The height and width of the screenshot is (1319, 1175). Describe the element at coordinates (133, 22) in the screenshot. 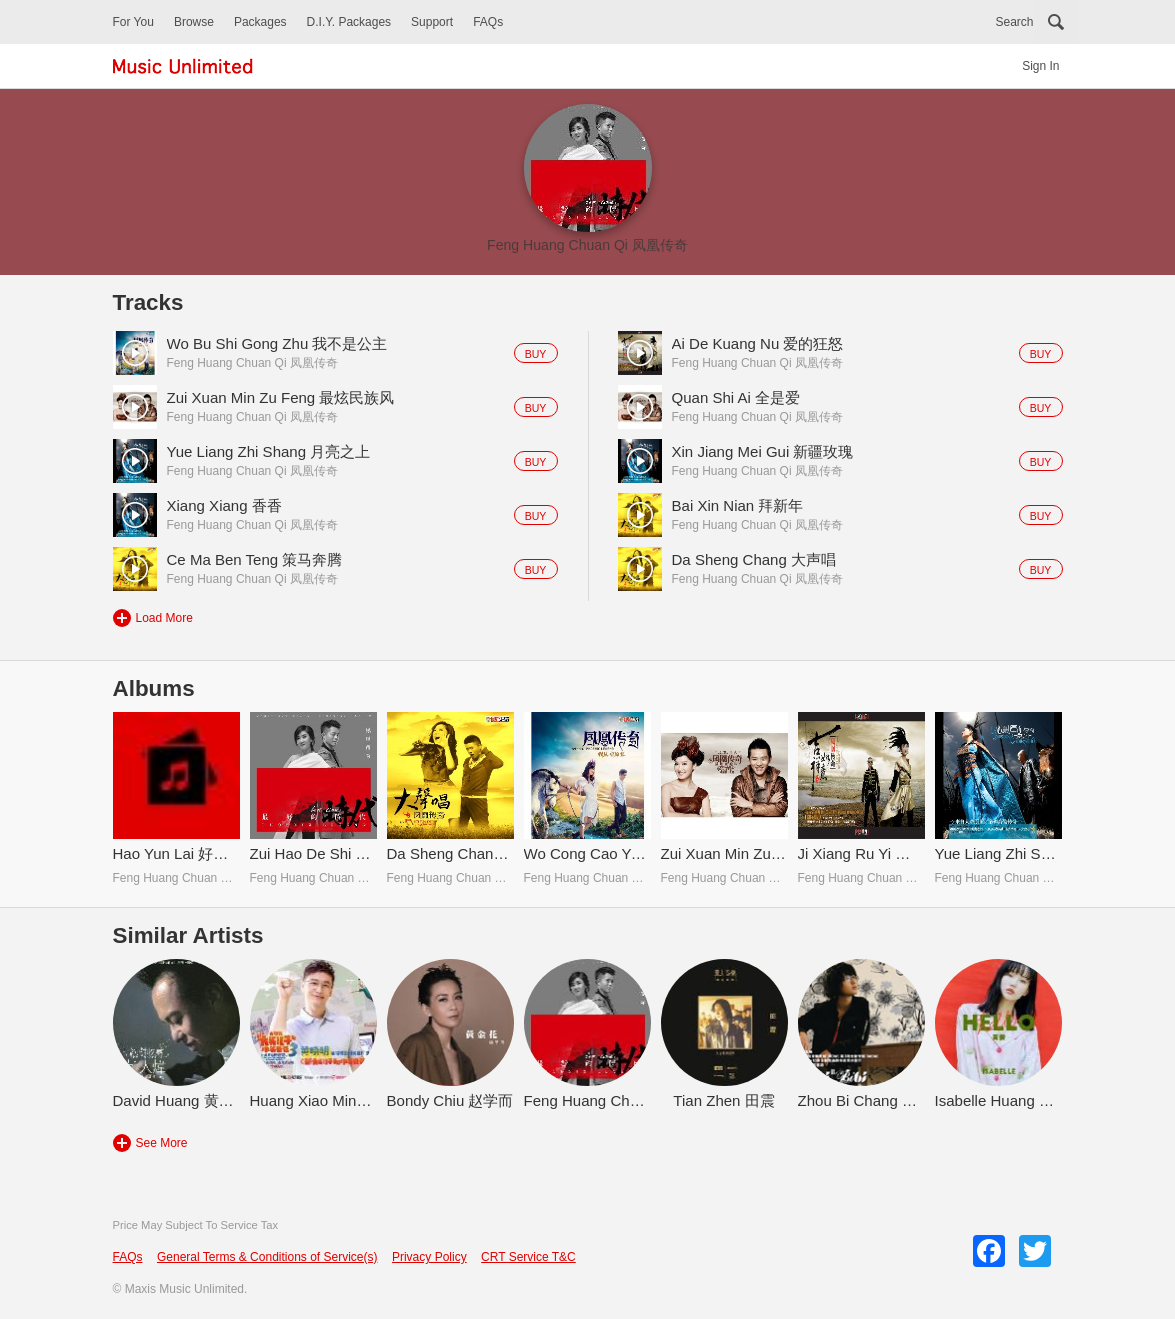

I see `For You` at that location.